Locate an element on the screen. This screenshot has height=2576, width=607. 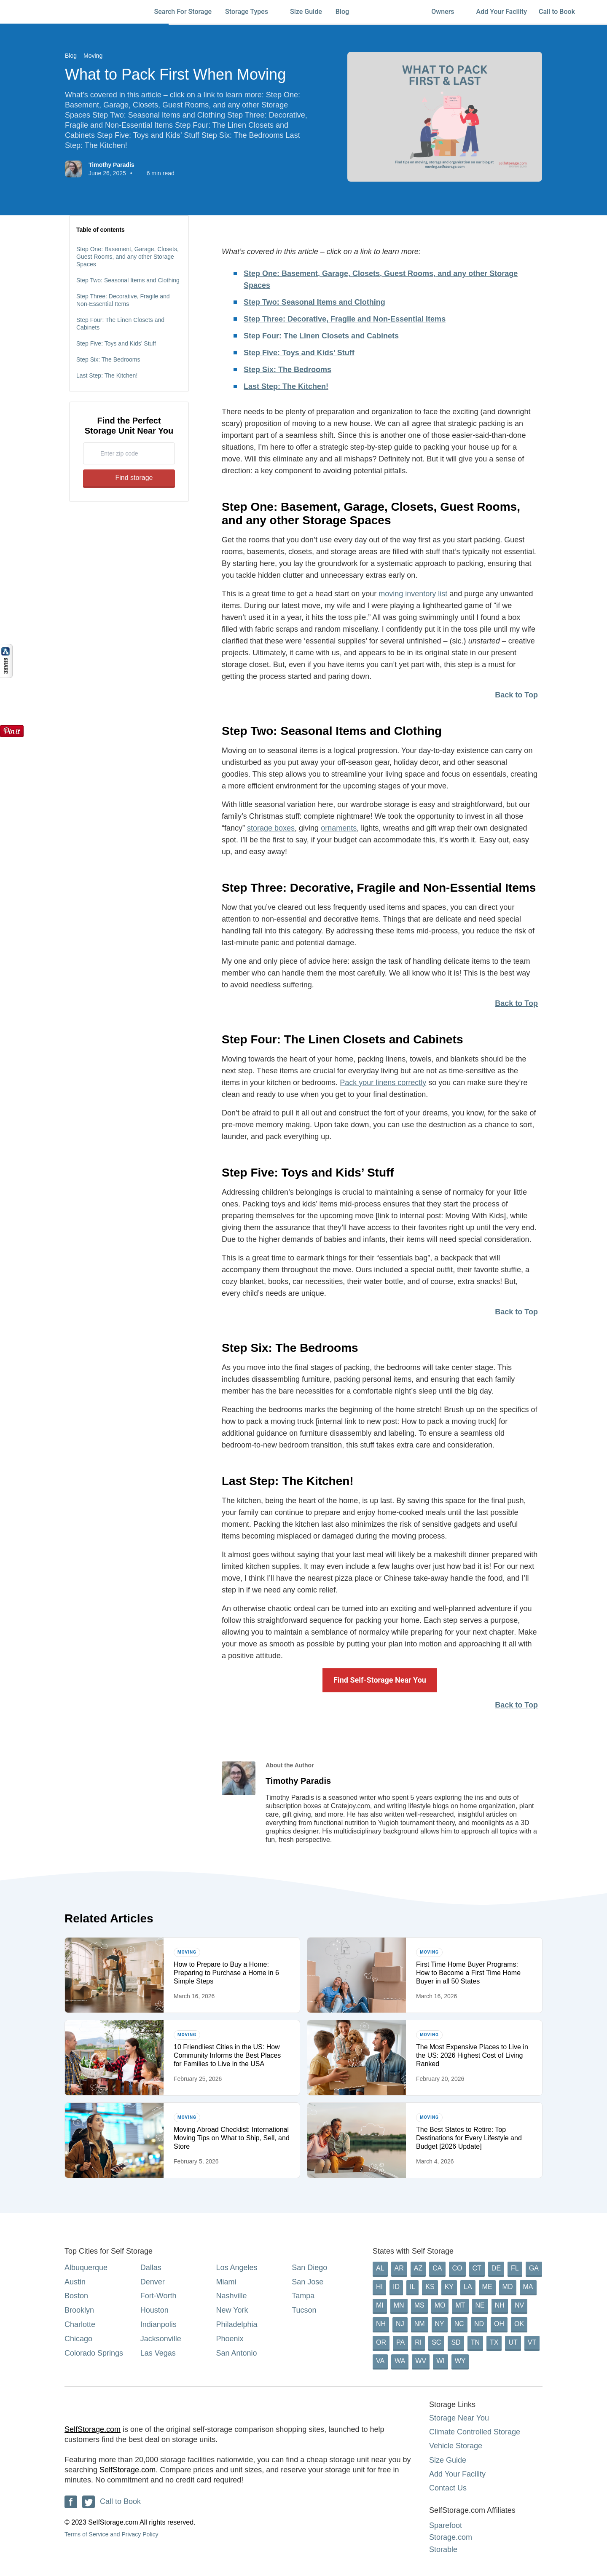
KS is located at coordinates (429, 2286).